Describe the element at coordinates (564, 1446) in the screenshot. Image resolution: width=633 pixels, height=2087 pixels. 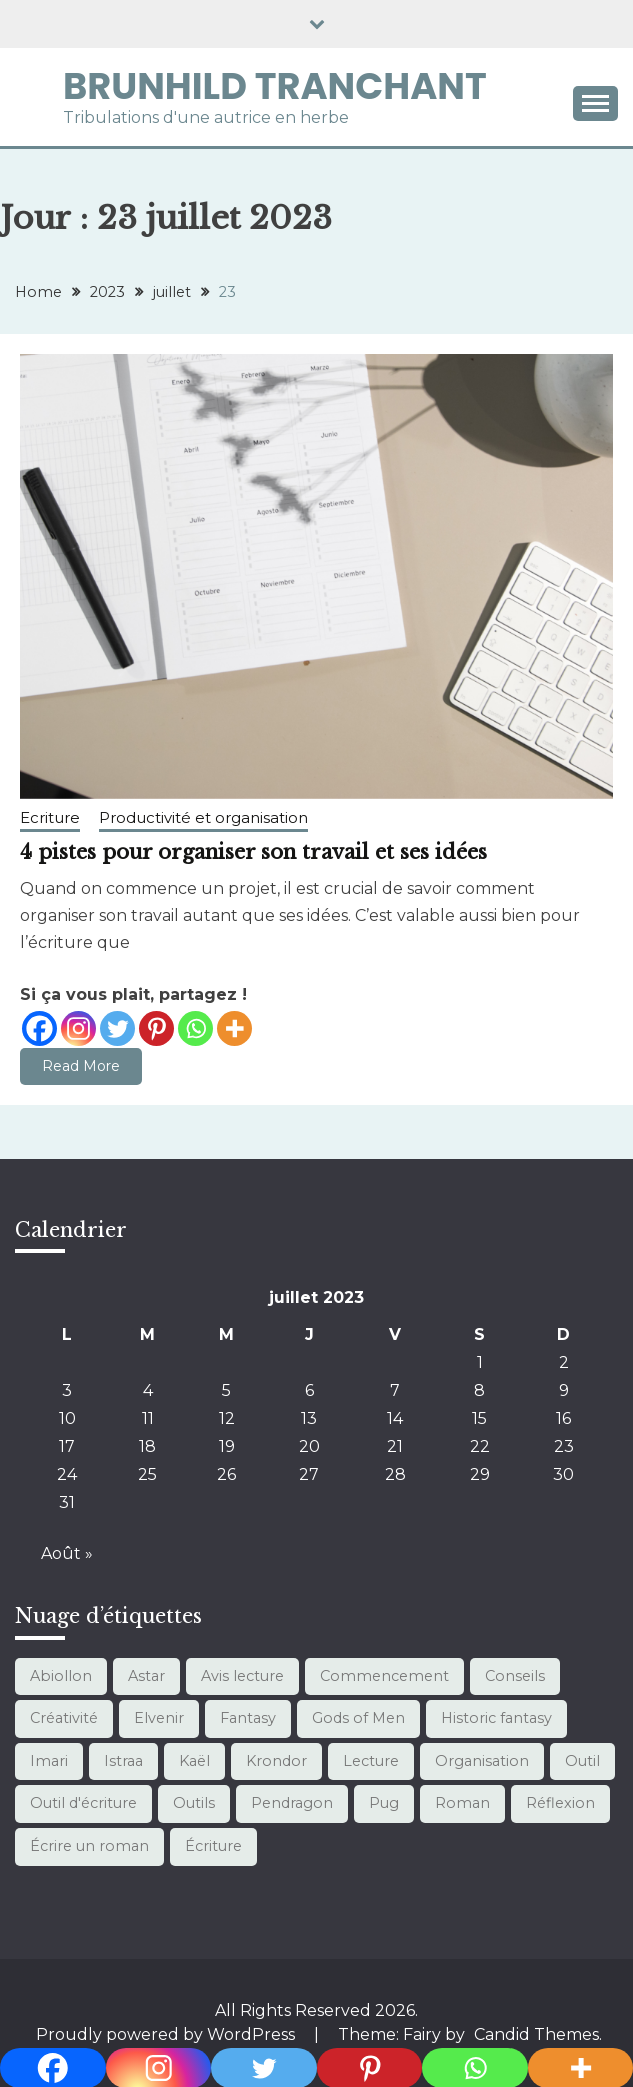
I see `23 [Publications publiées sur 23 July 2023]` at that location.